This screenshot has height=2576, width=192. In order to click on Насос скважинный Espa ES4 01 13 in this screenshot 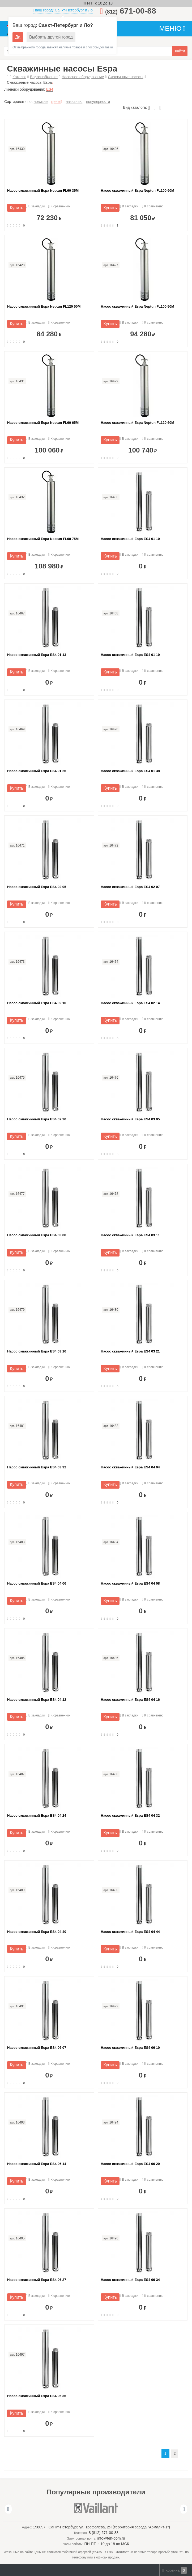, I will do `click(36, 655)`.